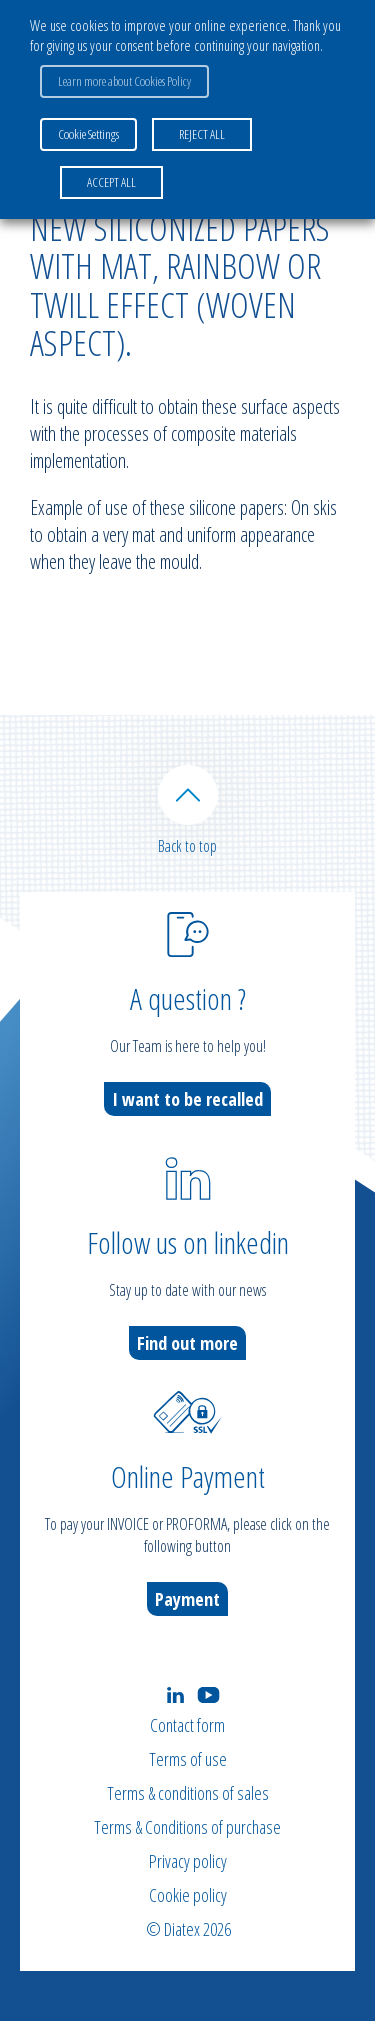  I want to click on Payment, so click(187, 1599).